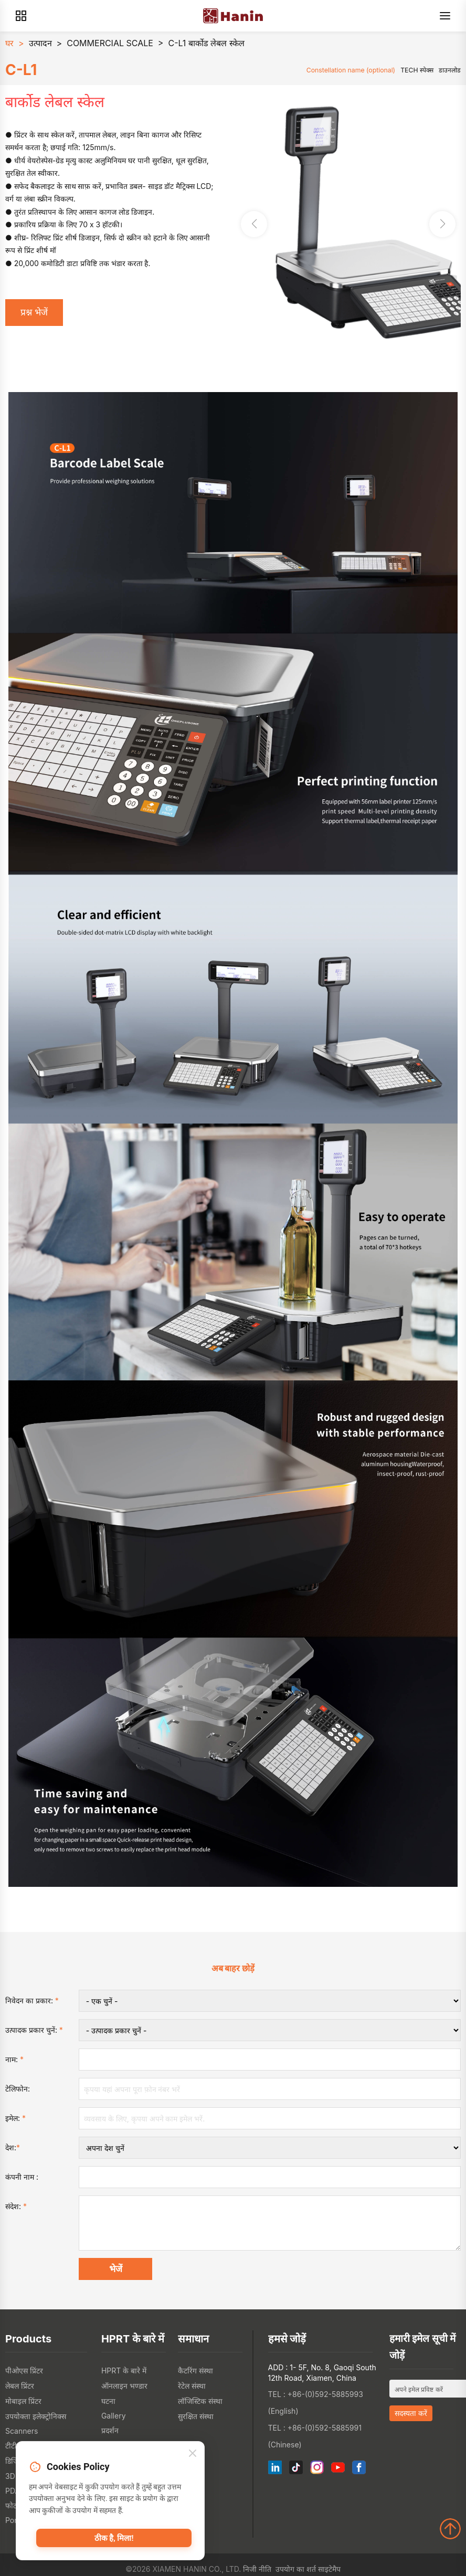  What do you see at coordinates (23, 2400) in the screenshot?
I see `मोबाइल प्रिंटर` at bounding box center [23, 2400].